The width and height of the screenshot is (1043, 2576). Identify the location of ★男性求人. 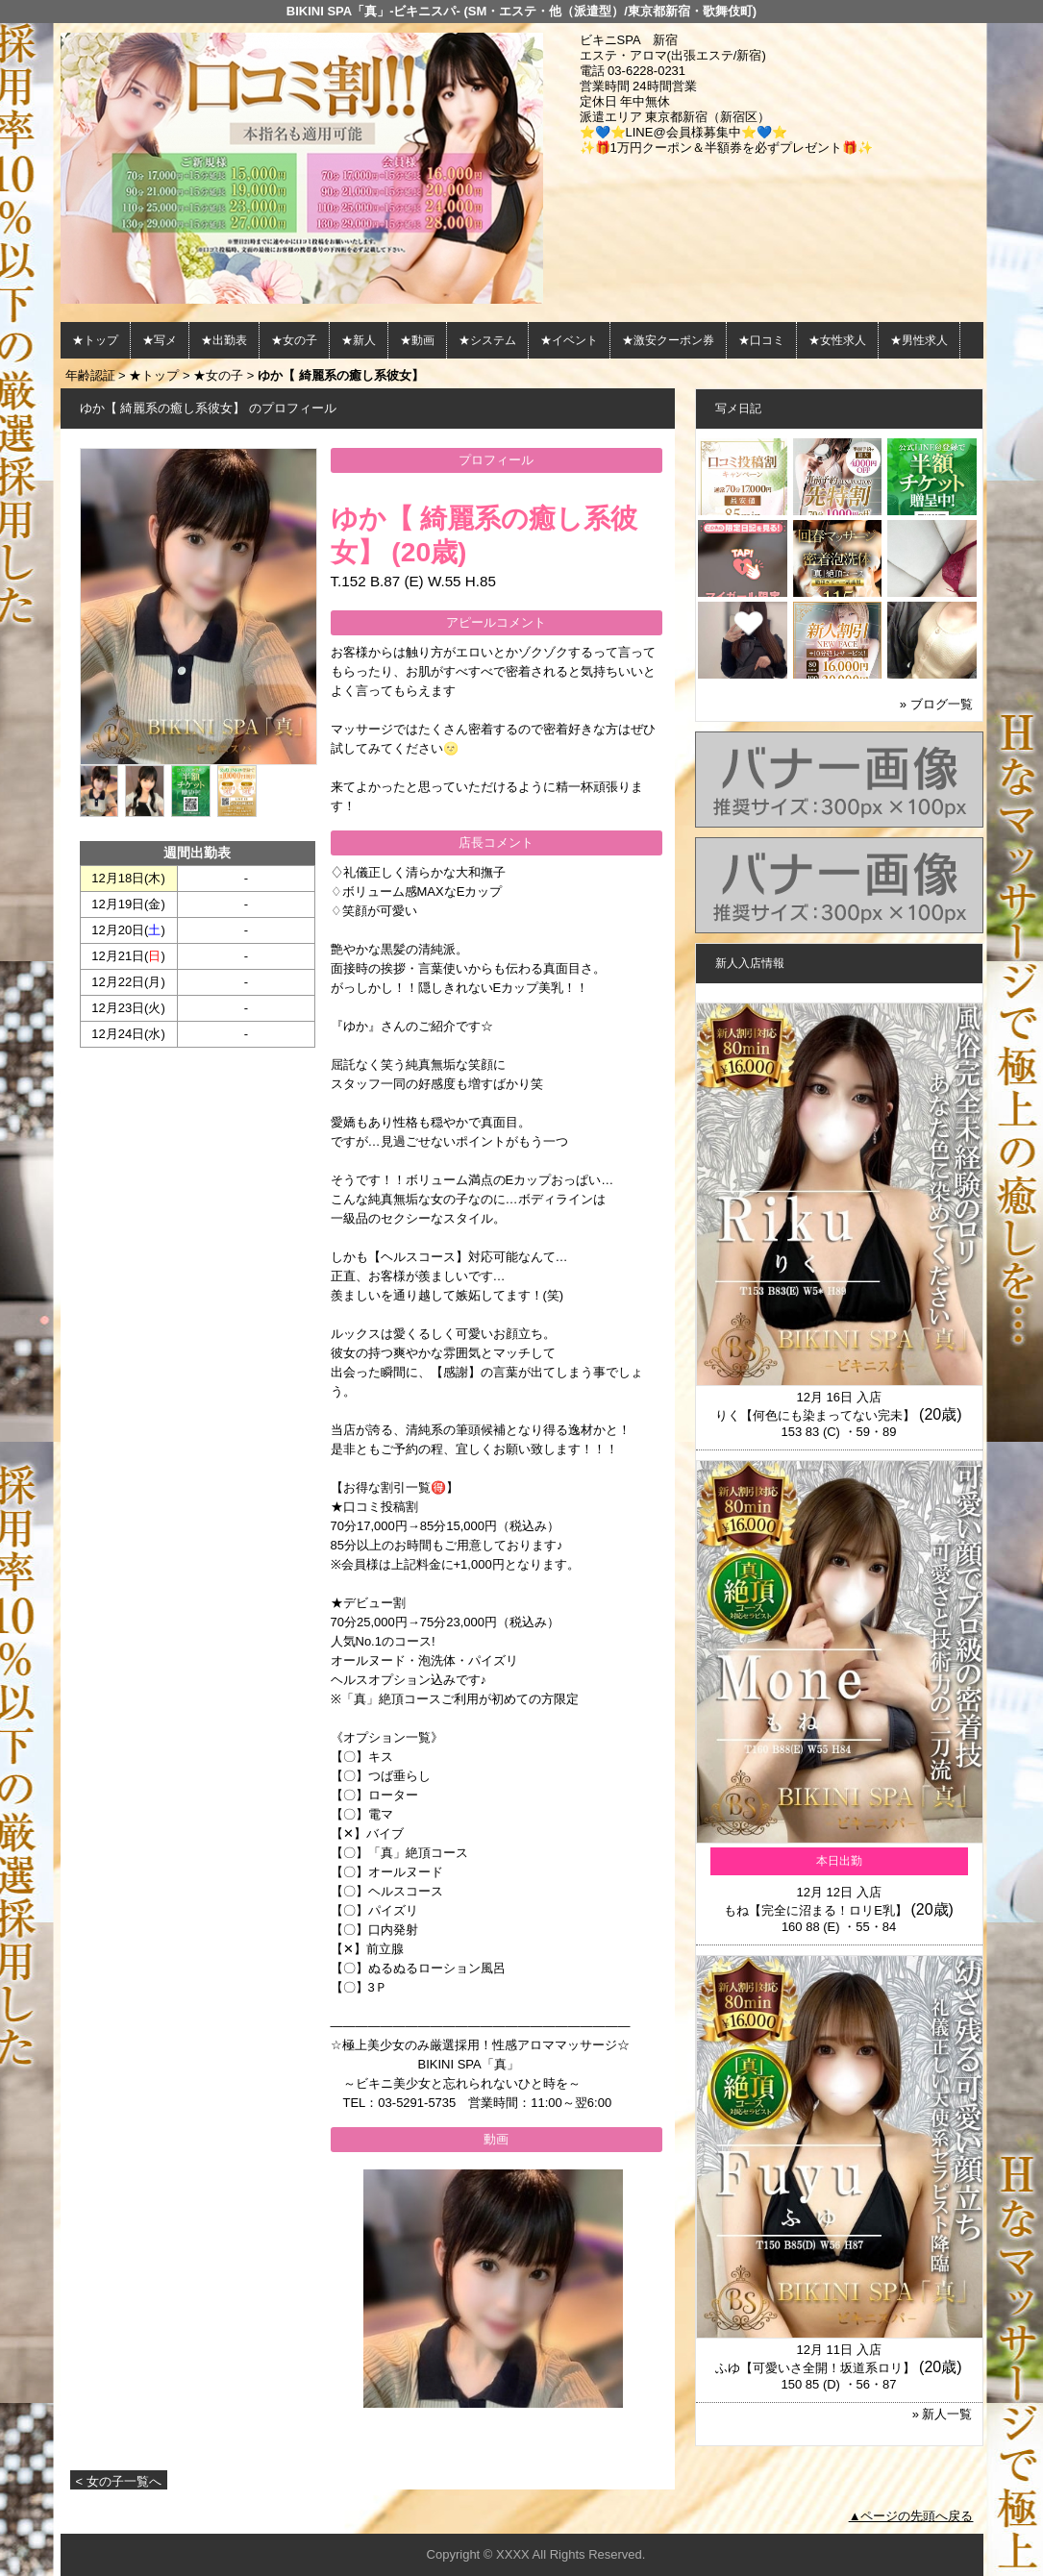
(919, 340).